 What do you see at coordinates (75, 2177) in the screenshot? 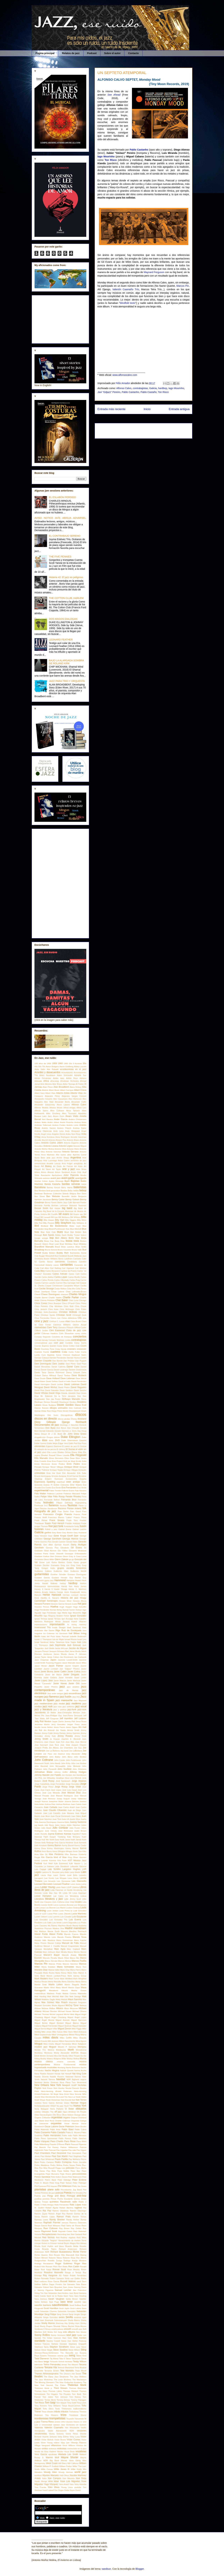
I see `Pete Malinverni` at bounding box center [75, 2177].